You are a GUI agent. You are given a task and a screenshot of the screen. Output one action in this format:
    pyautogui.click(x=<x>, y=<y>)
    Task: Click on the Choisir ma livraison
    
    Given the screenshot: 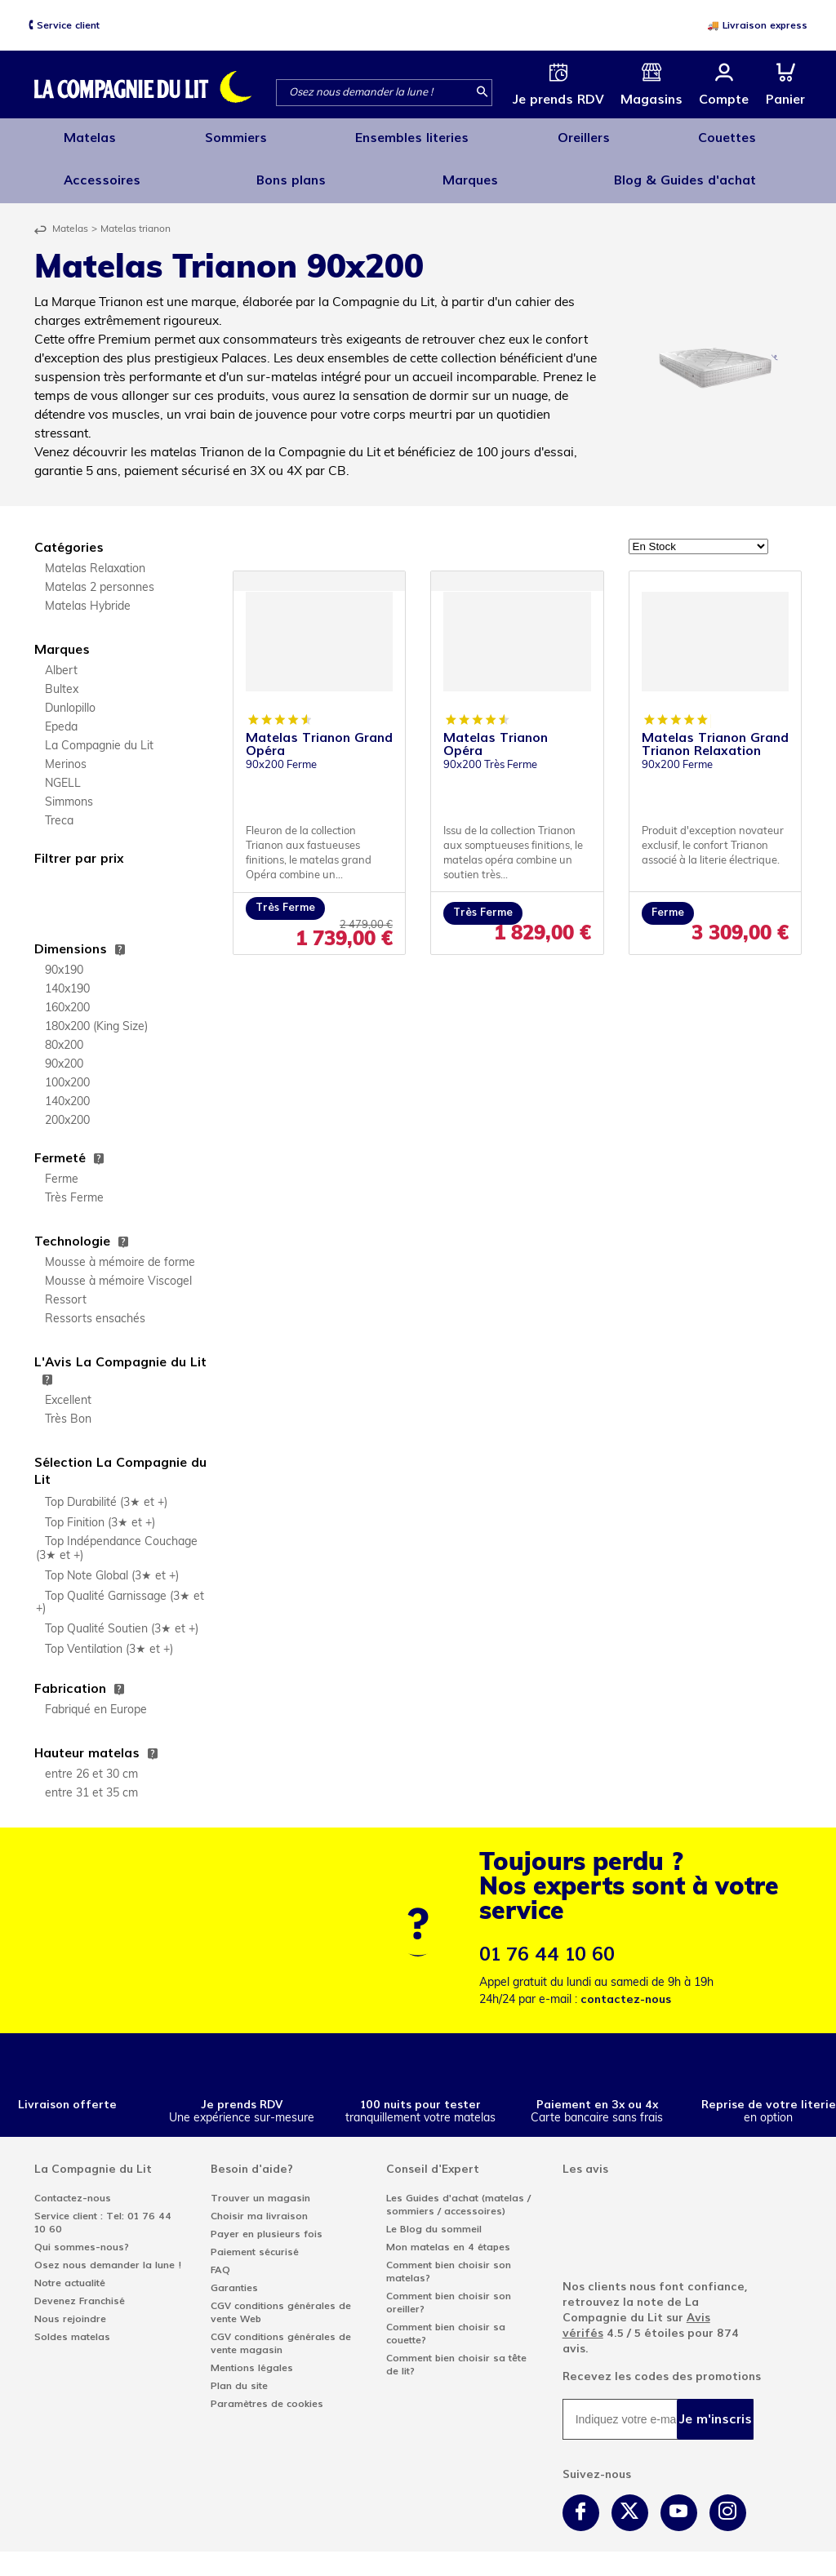 What is the action you would take?
    pyautogui.click(x=259, y=2203)
    